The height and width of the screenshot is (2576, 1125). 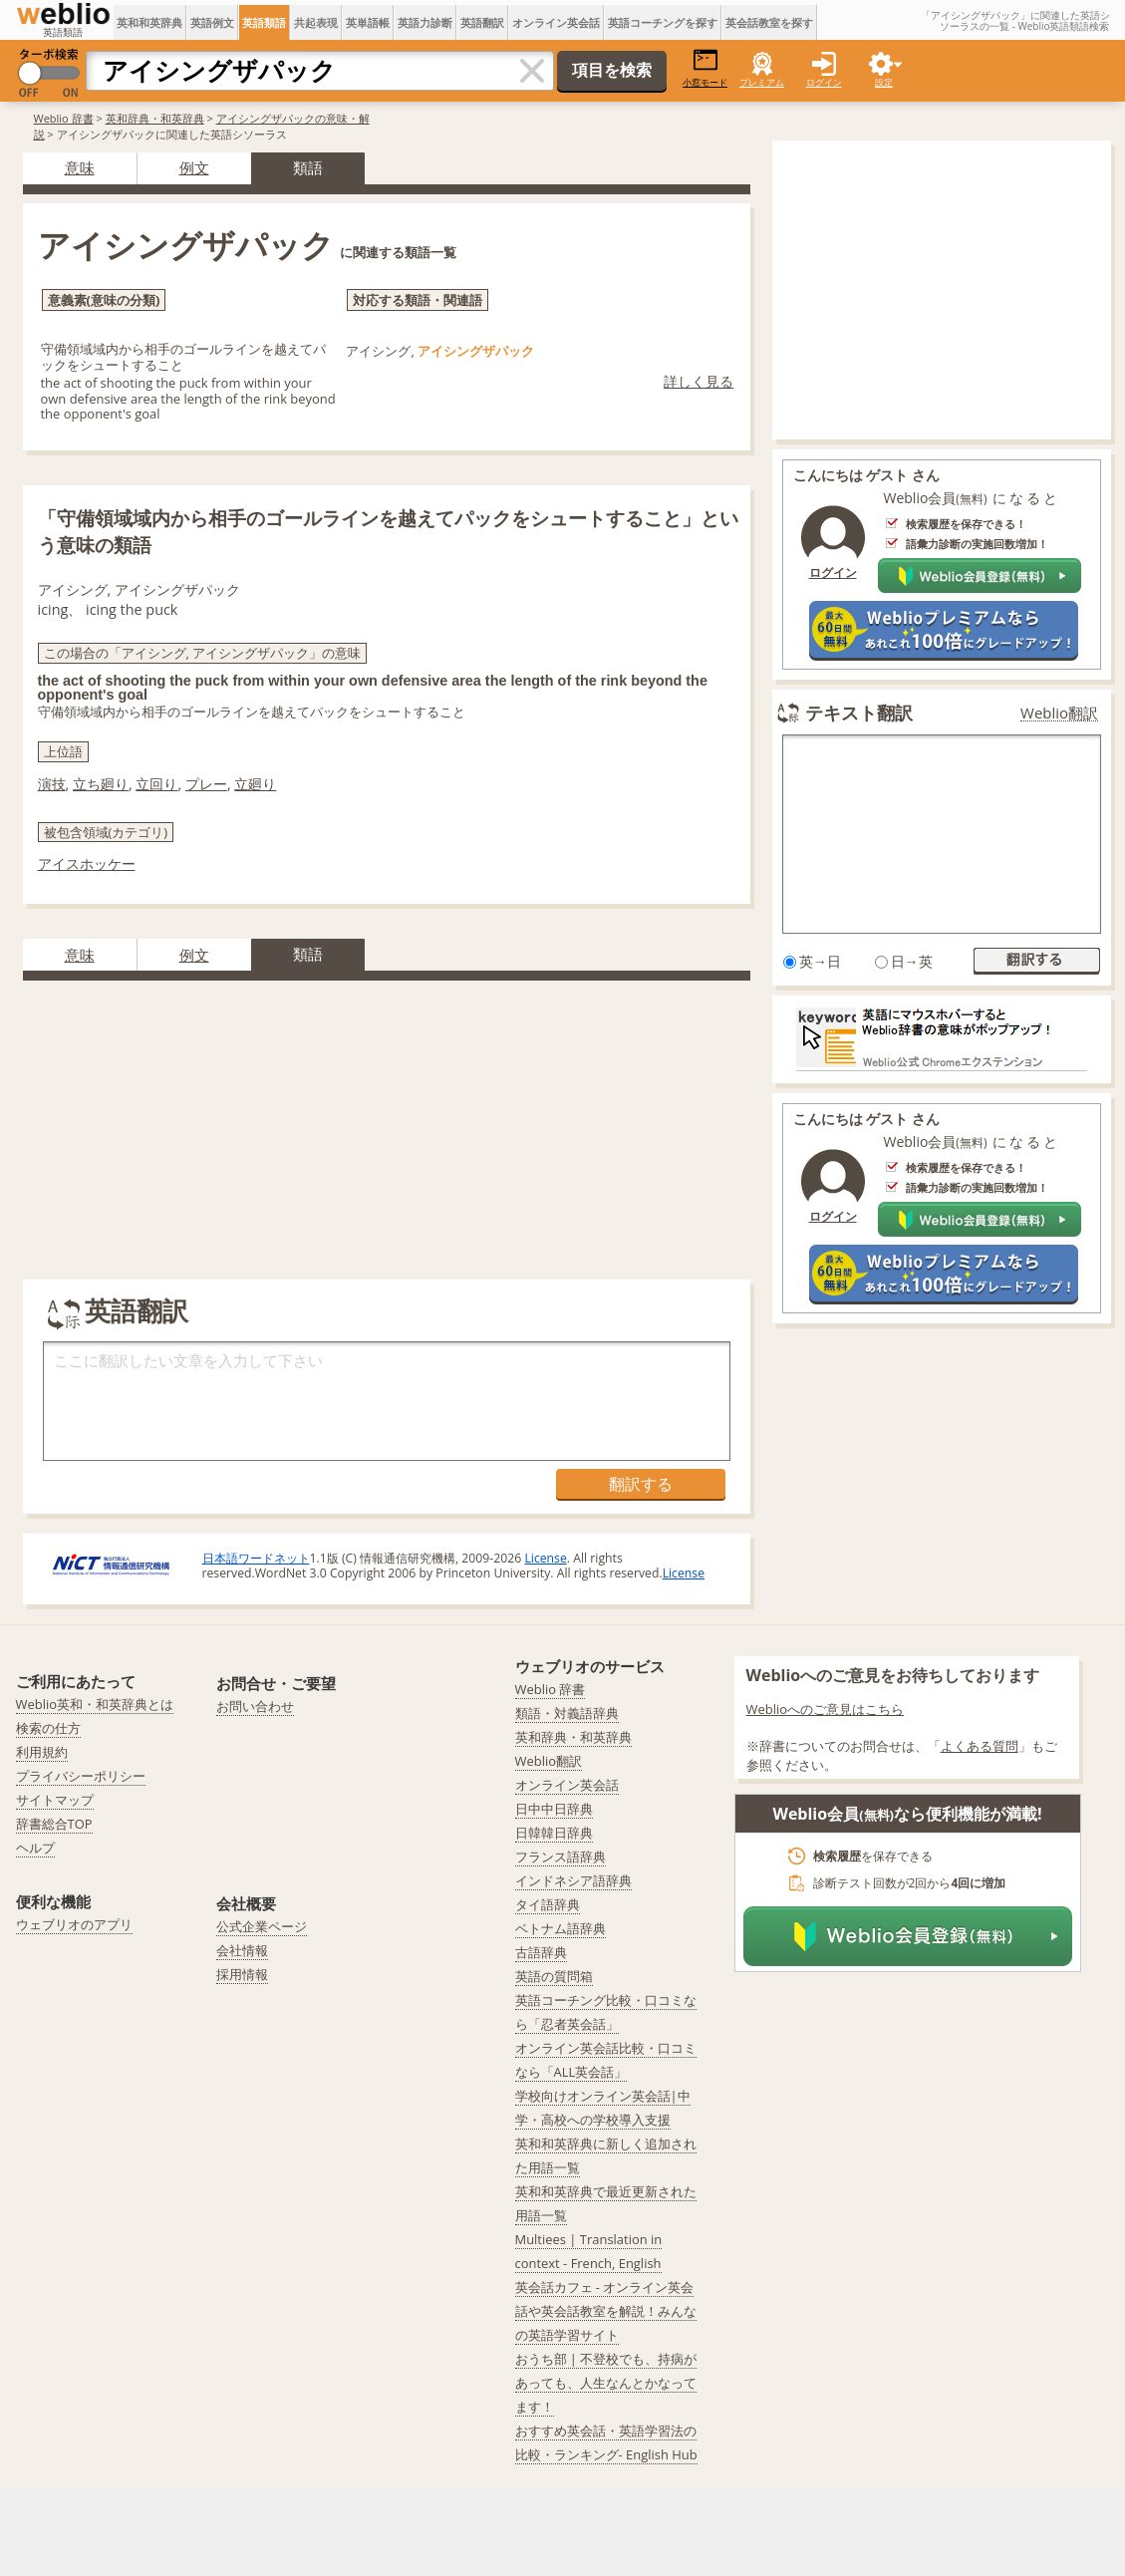 What do you see at coordinates (149, 22) in the screenshot?
I see `英和和英辞典` at bounding box center [149, 22].